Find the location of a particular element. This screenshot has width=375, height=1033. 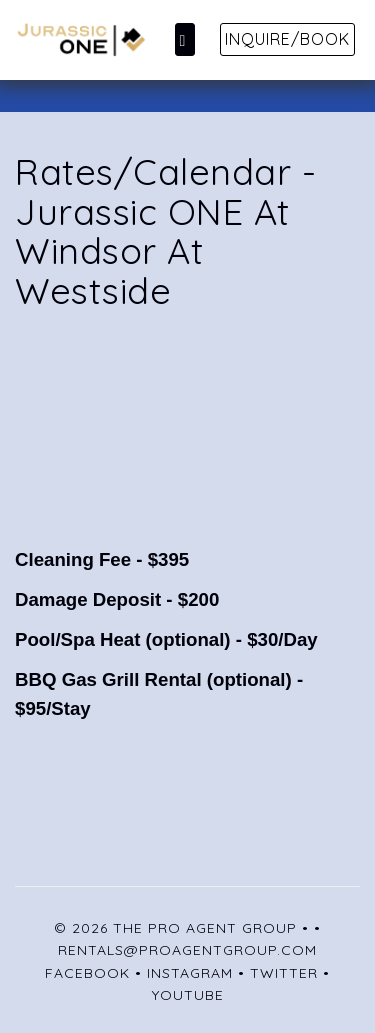

Twitter is located at coordinates (284, 973).